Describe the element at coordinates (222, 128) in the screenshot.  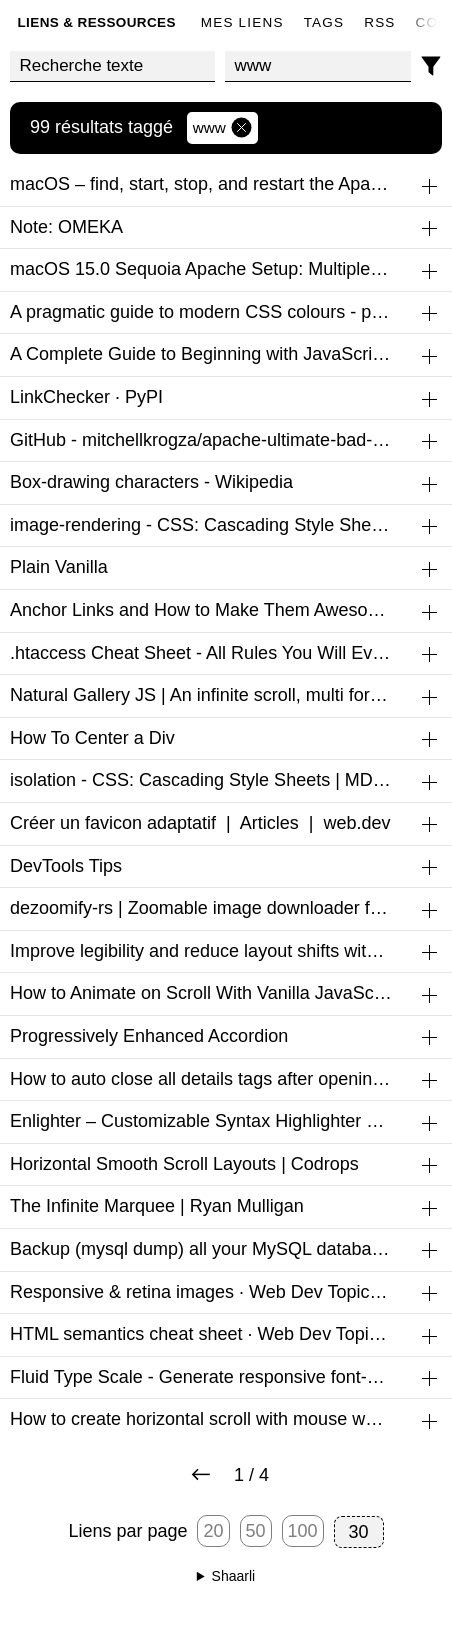
I see `www [Retirer le tag]` at that location.